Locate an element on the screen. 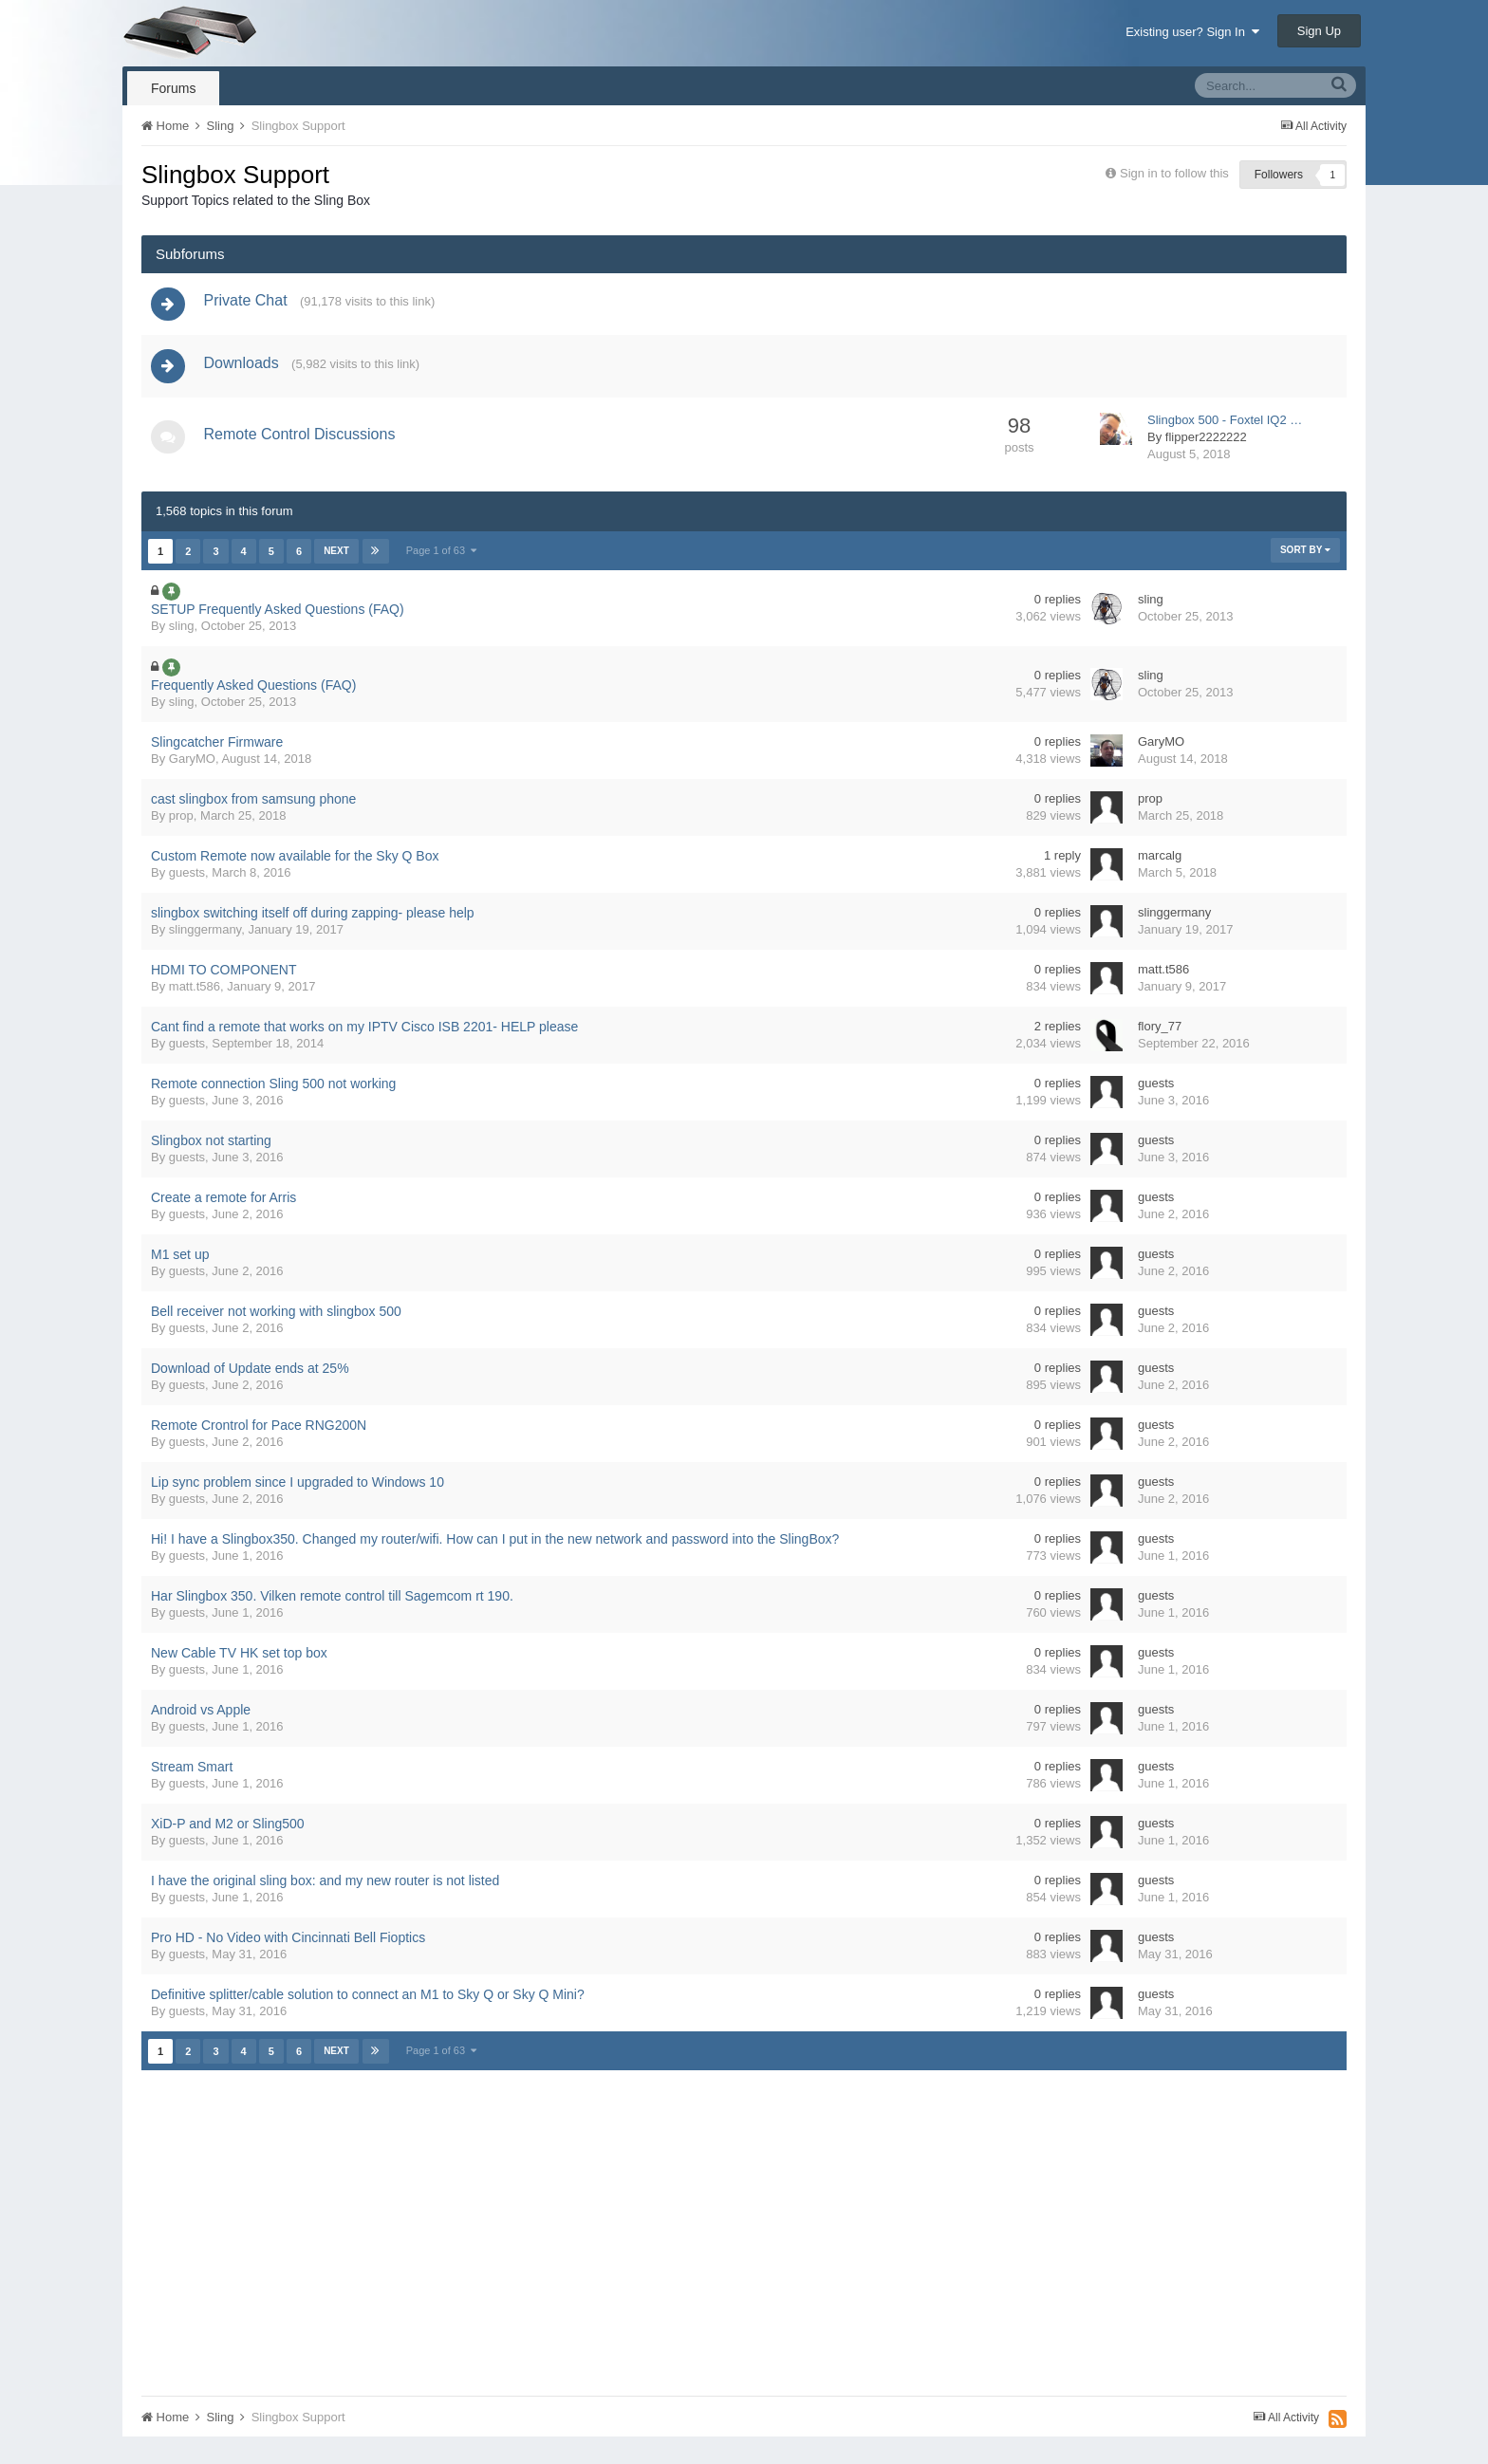  Forums is located at coordinates (173, 88).